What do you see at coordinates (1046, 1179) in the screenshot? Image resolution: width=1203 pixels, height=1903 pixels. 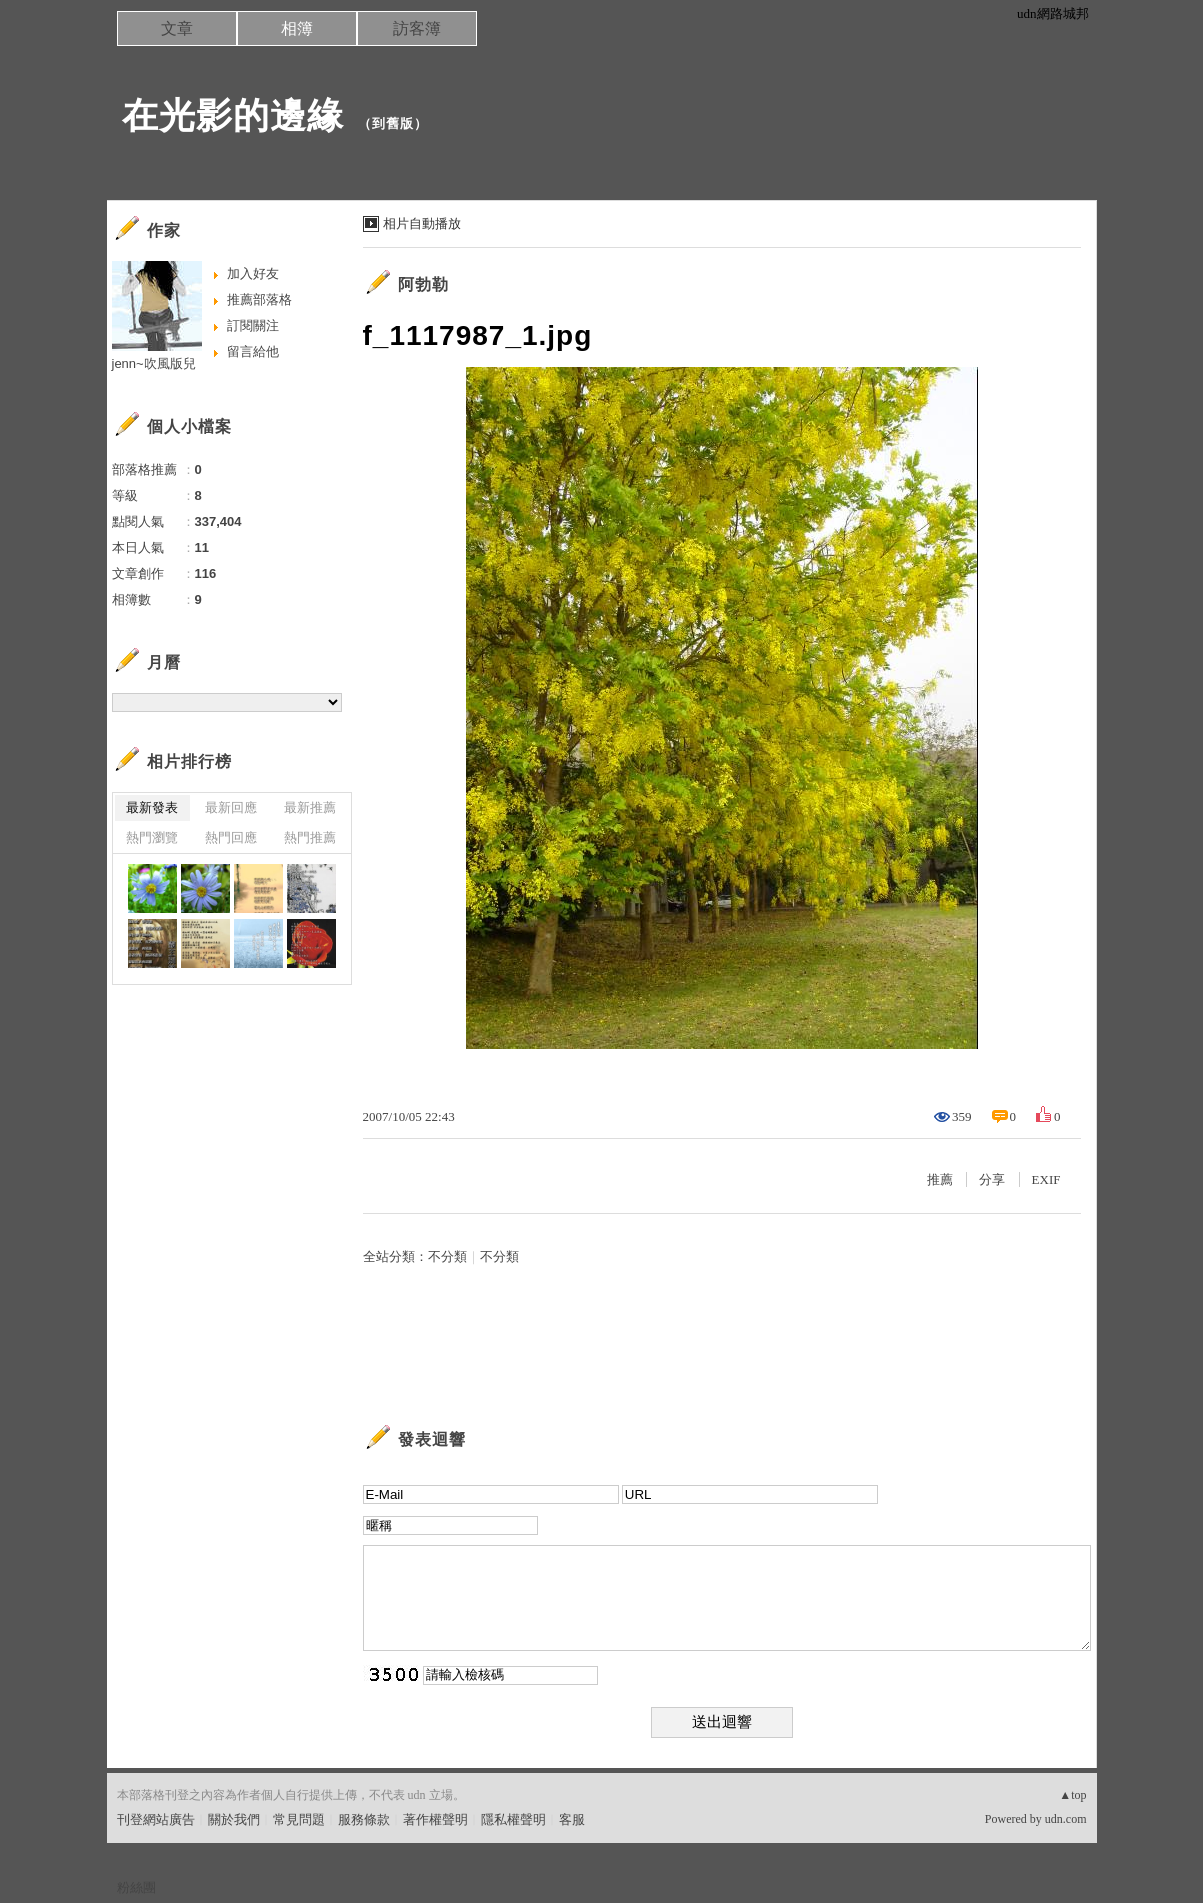 I see `EXIF` at bounding box center [1046, 1179].